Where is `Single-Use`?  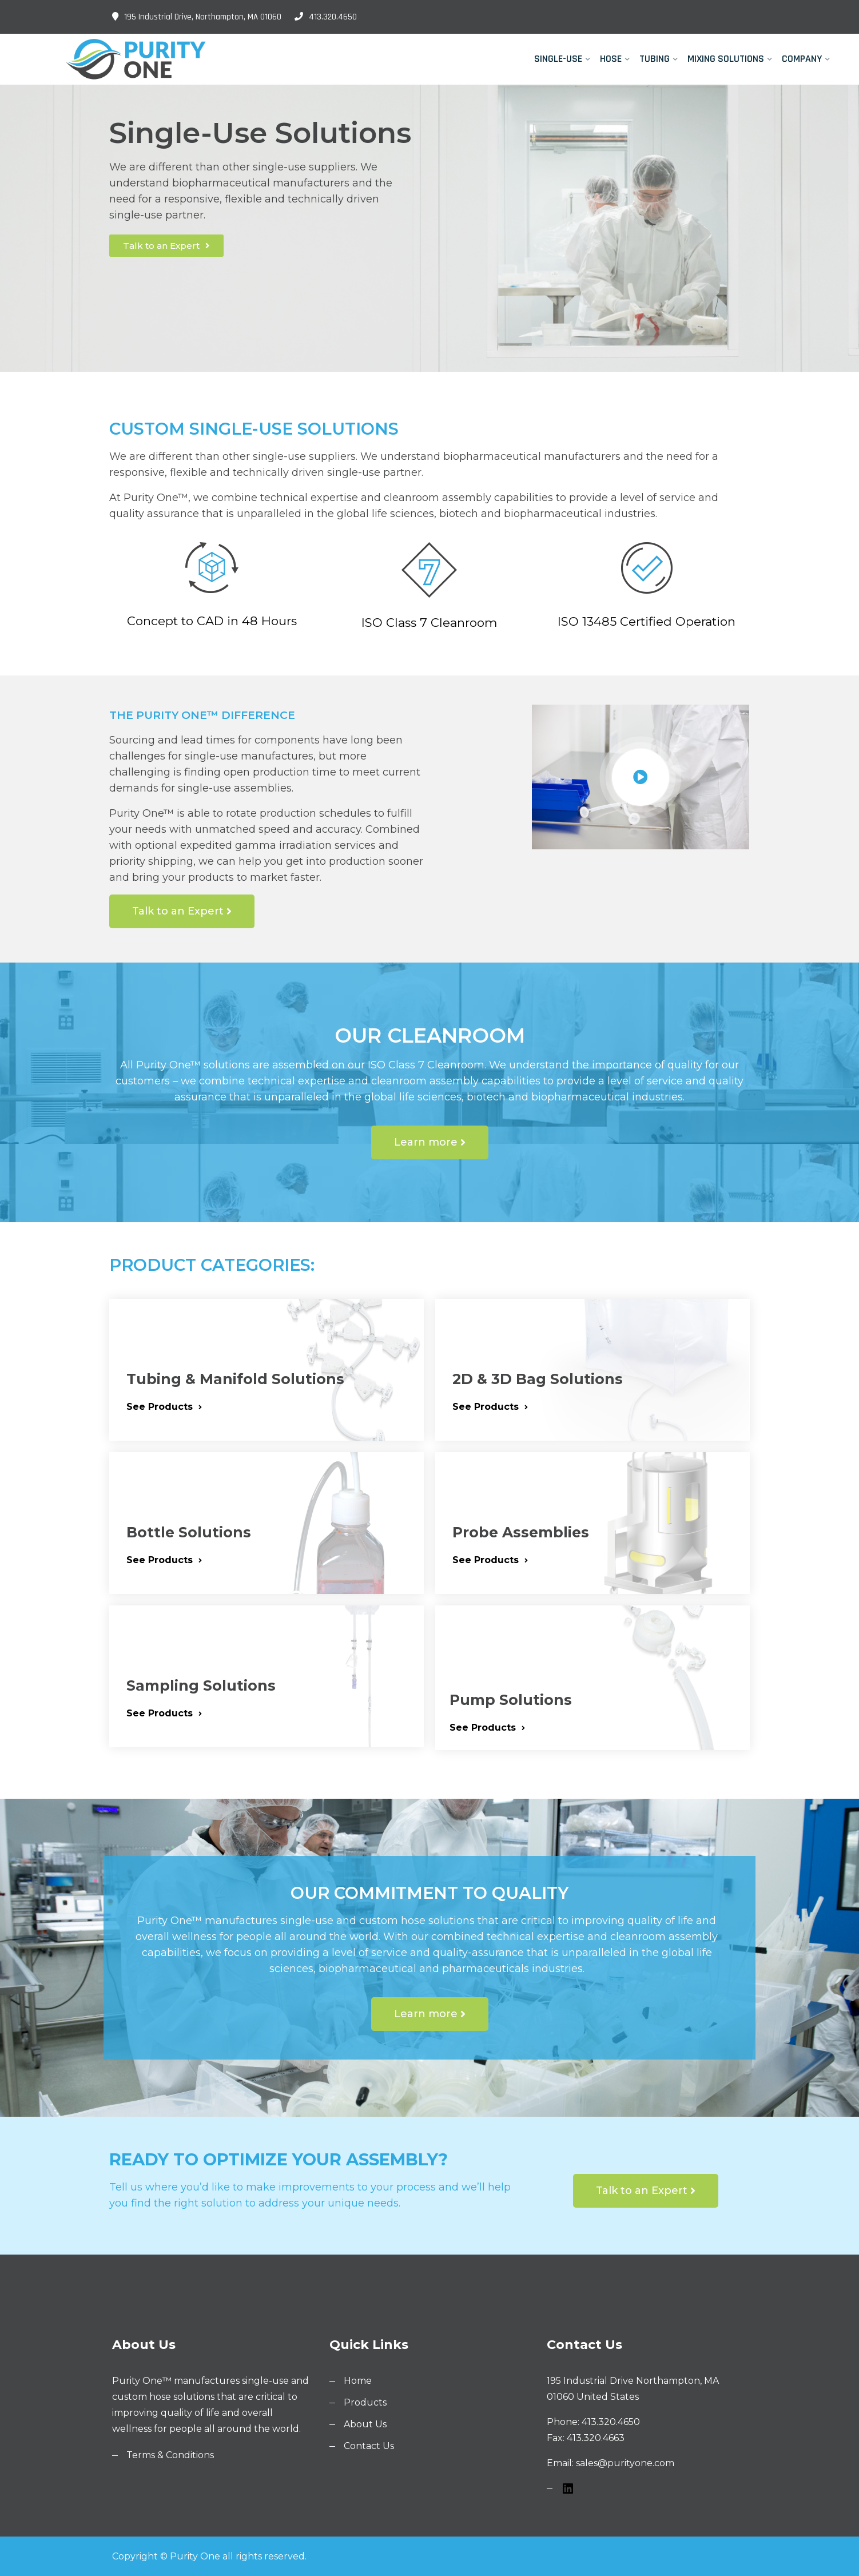 Single-Use is located at coordinates (558, 58).